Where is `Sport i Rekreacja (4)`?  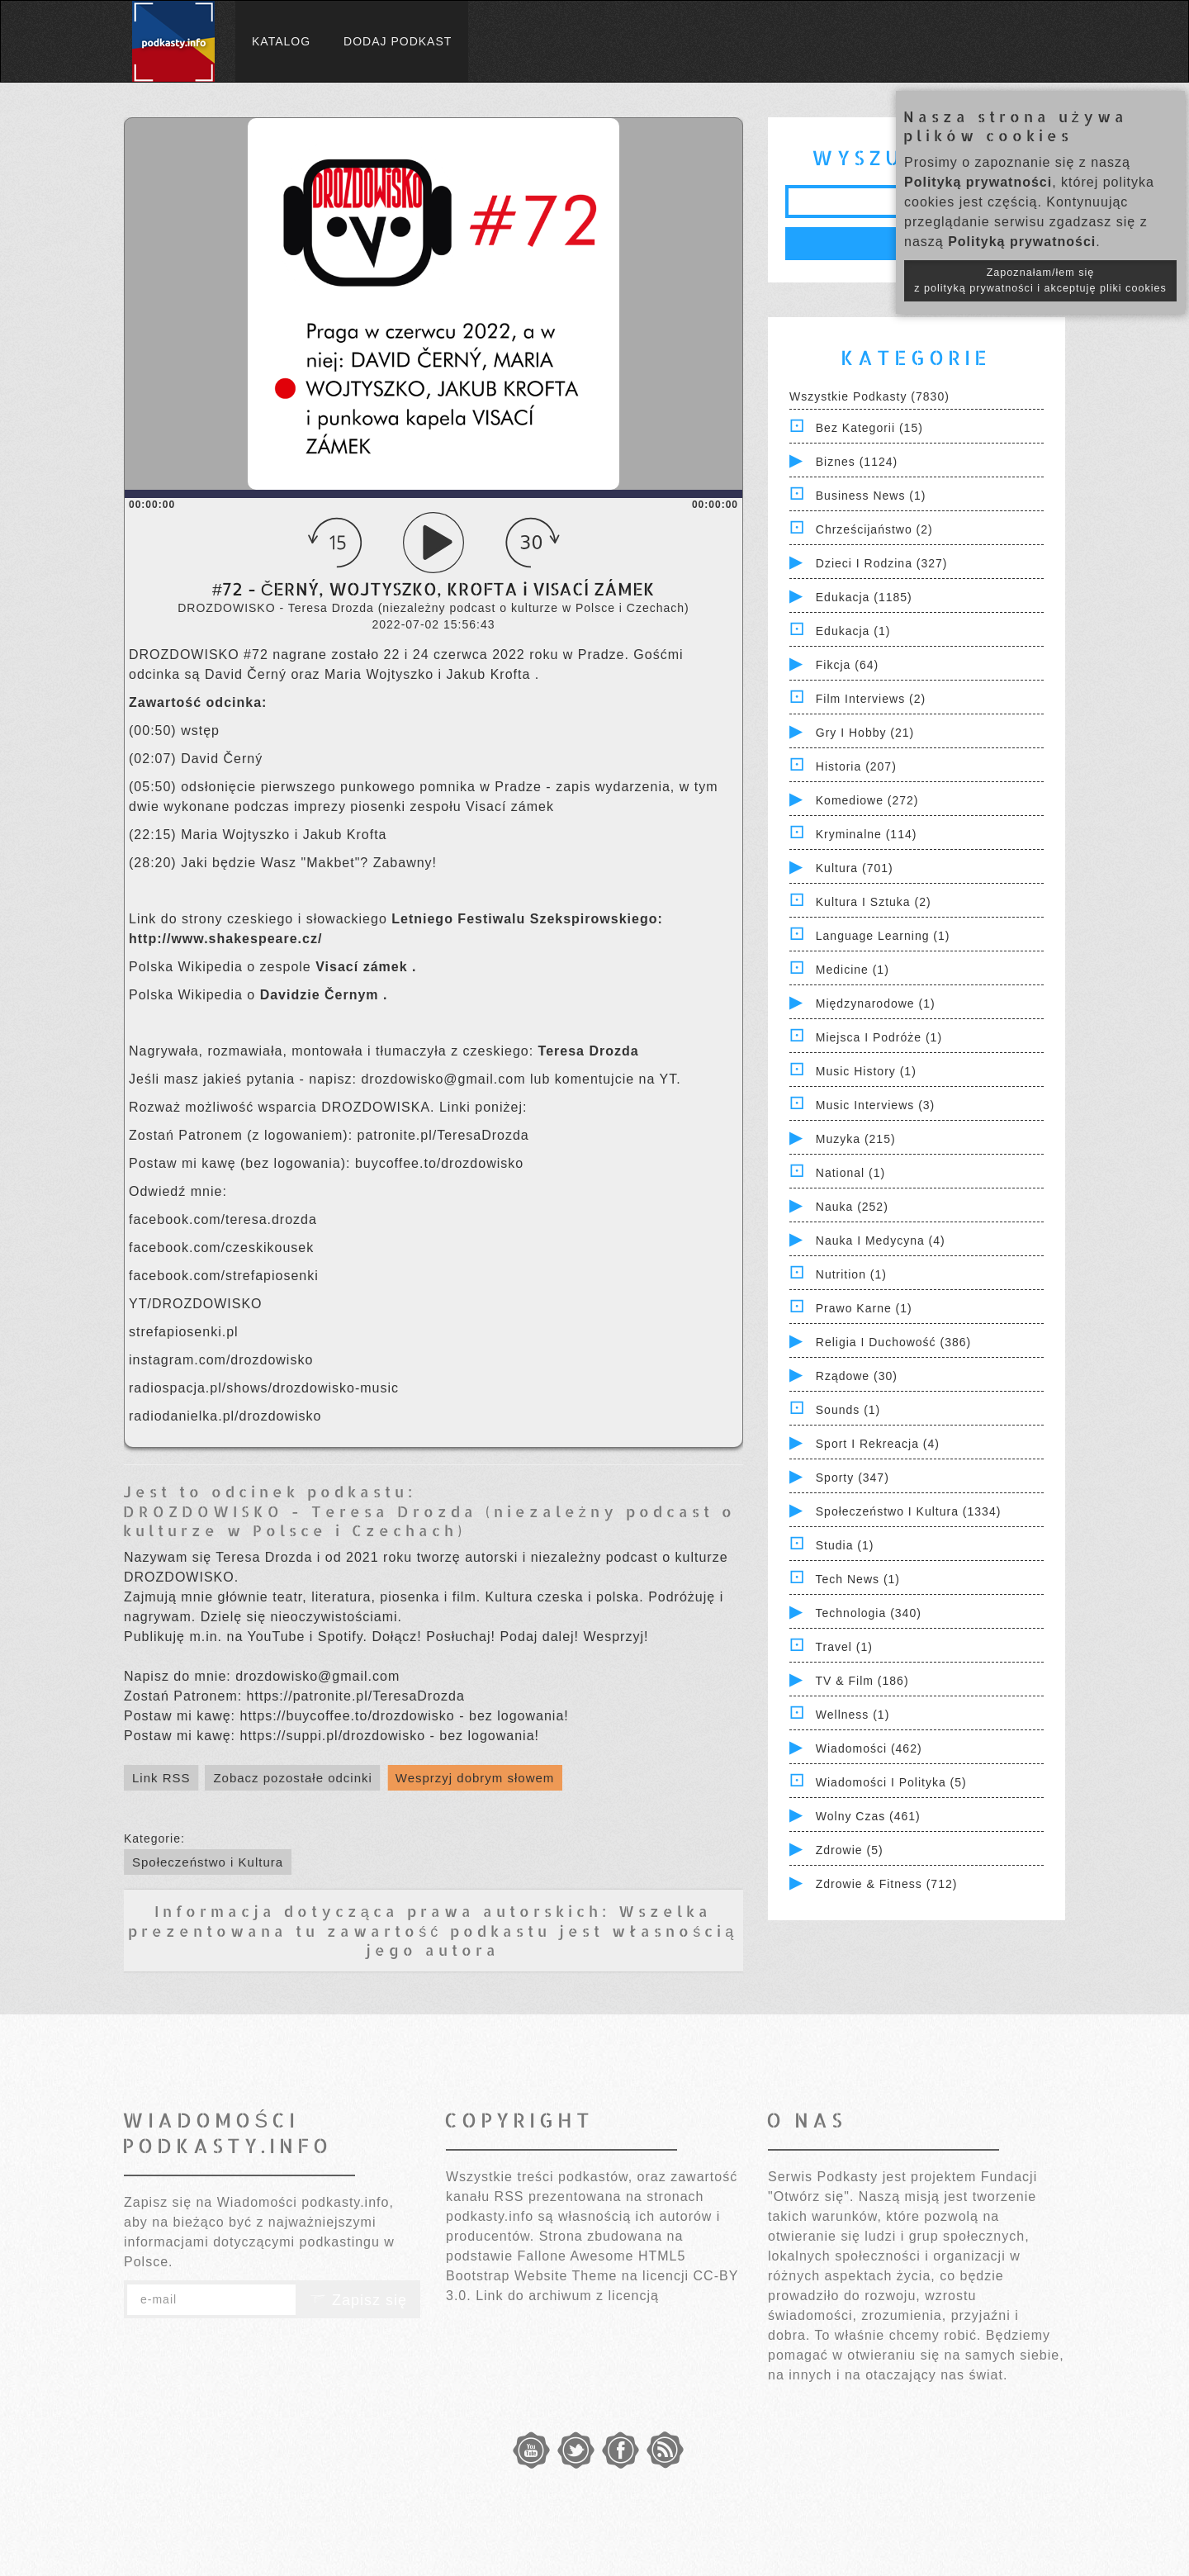
Sport i Rekreacja (4) is located at coordinates (878, 1443).